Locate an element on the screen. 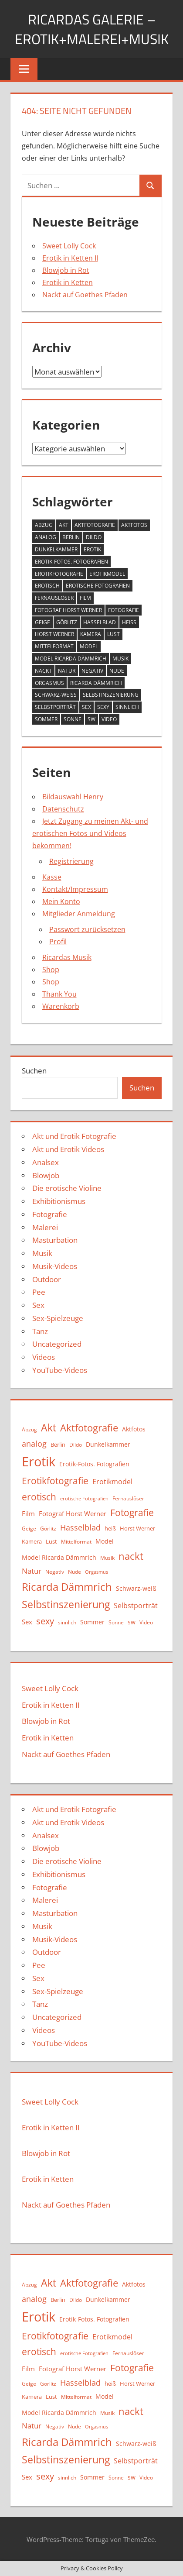 Image resolution: width=183 pixels, height=2576 pixels. Warenkorb is located at coordinates (60, 1006).